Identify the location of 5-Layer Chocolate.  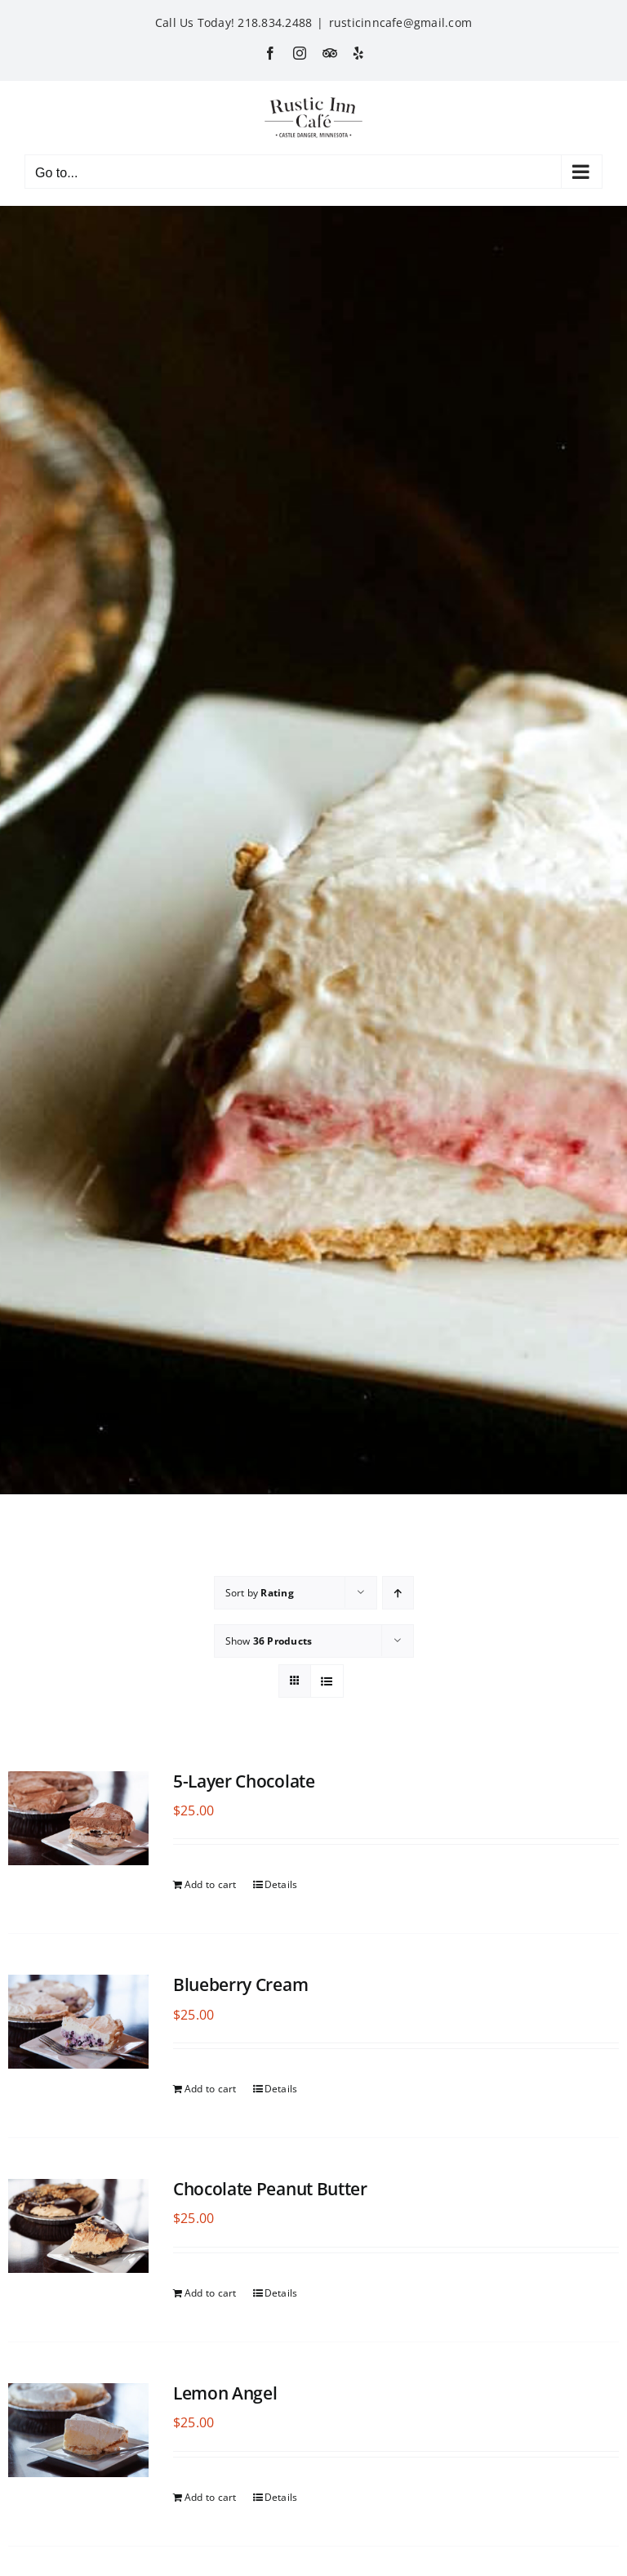
(244, 1781).